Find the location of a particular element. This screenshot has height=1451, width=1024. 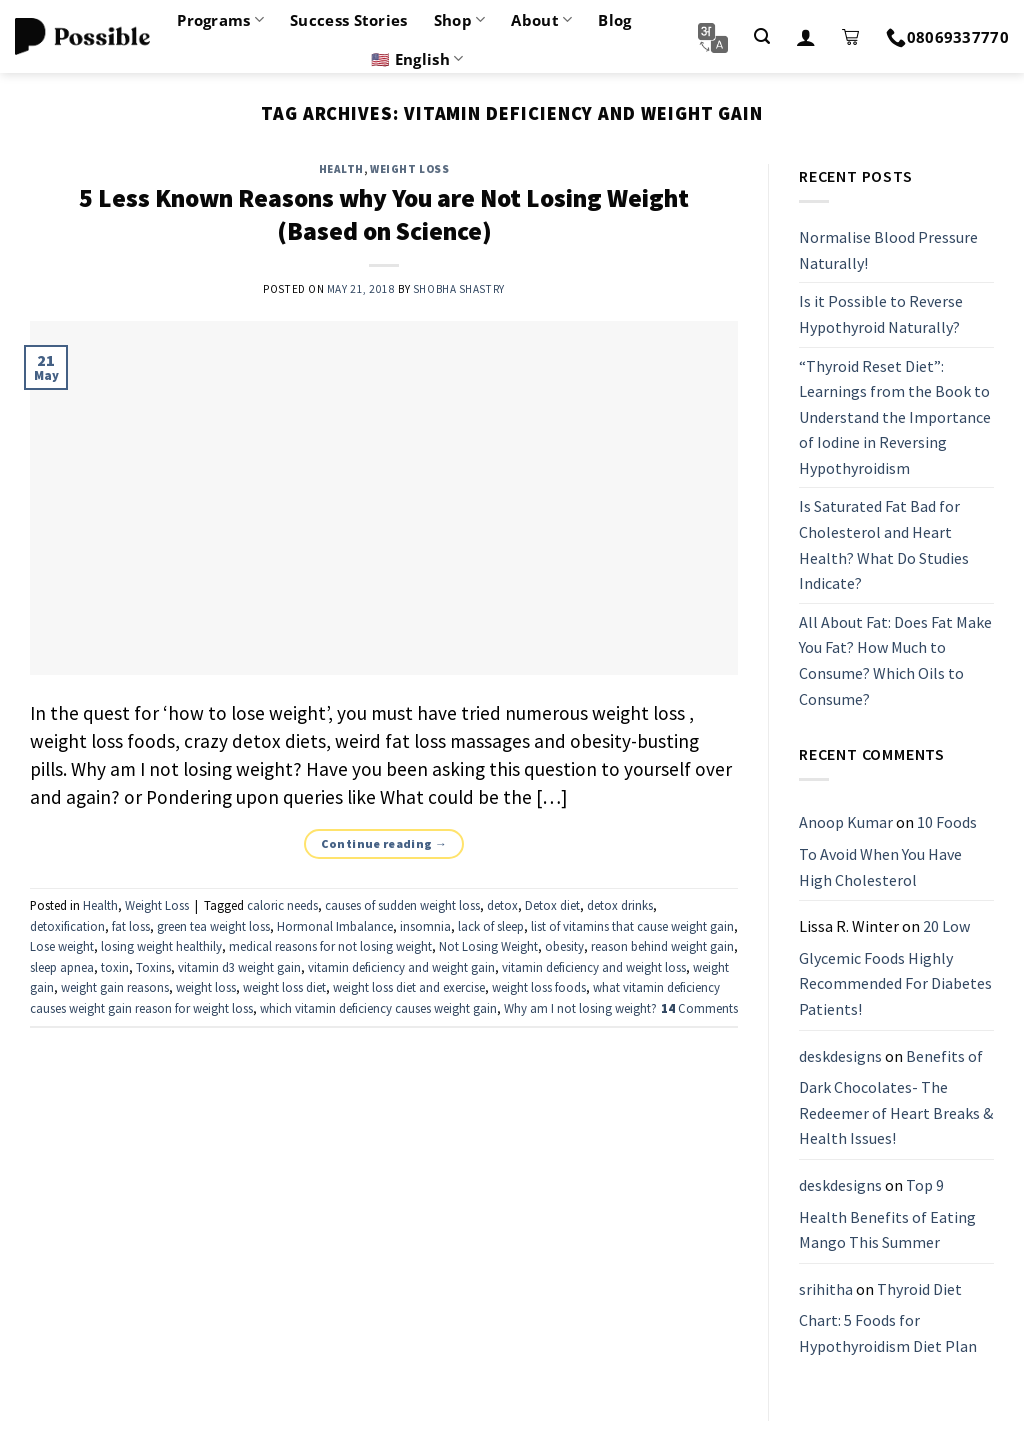

srihitha is located at coordinates (826, 1289).